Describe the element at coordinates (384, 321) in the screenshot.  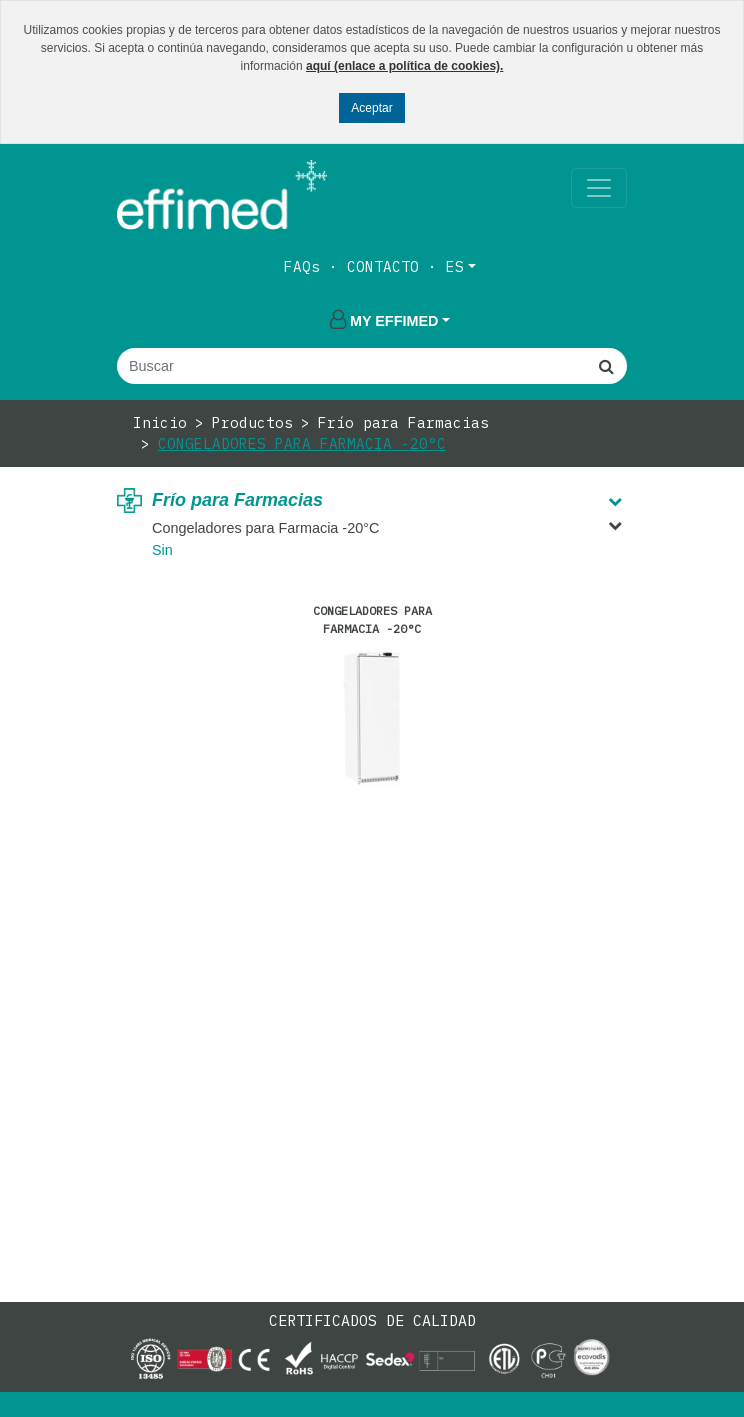
I see `My effimed` at that location.